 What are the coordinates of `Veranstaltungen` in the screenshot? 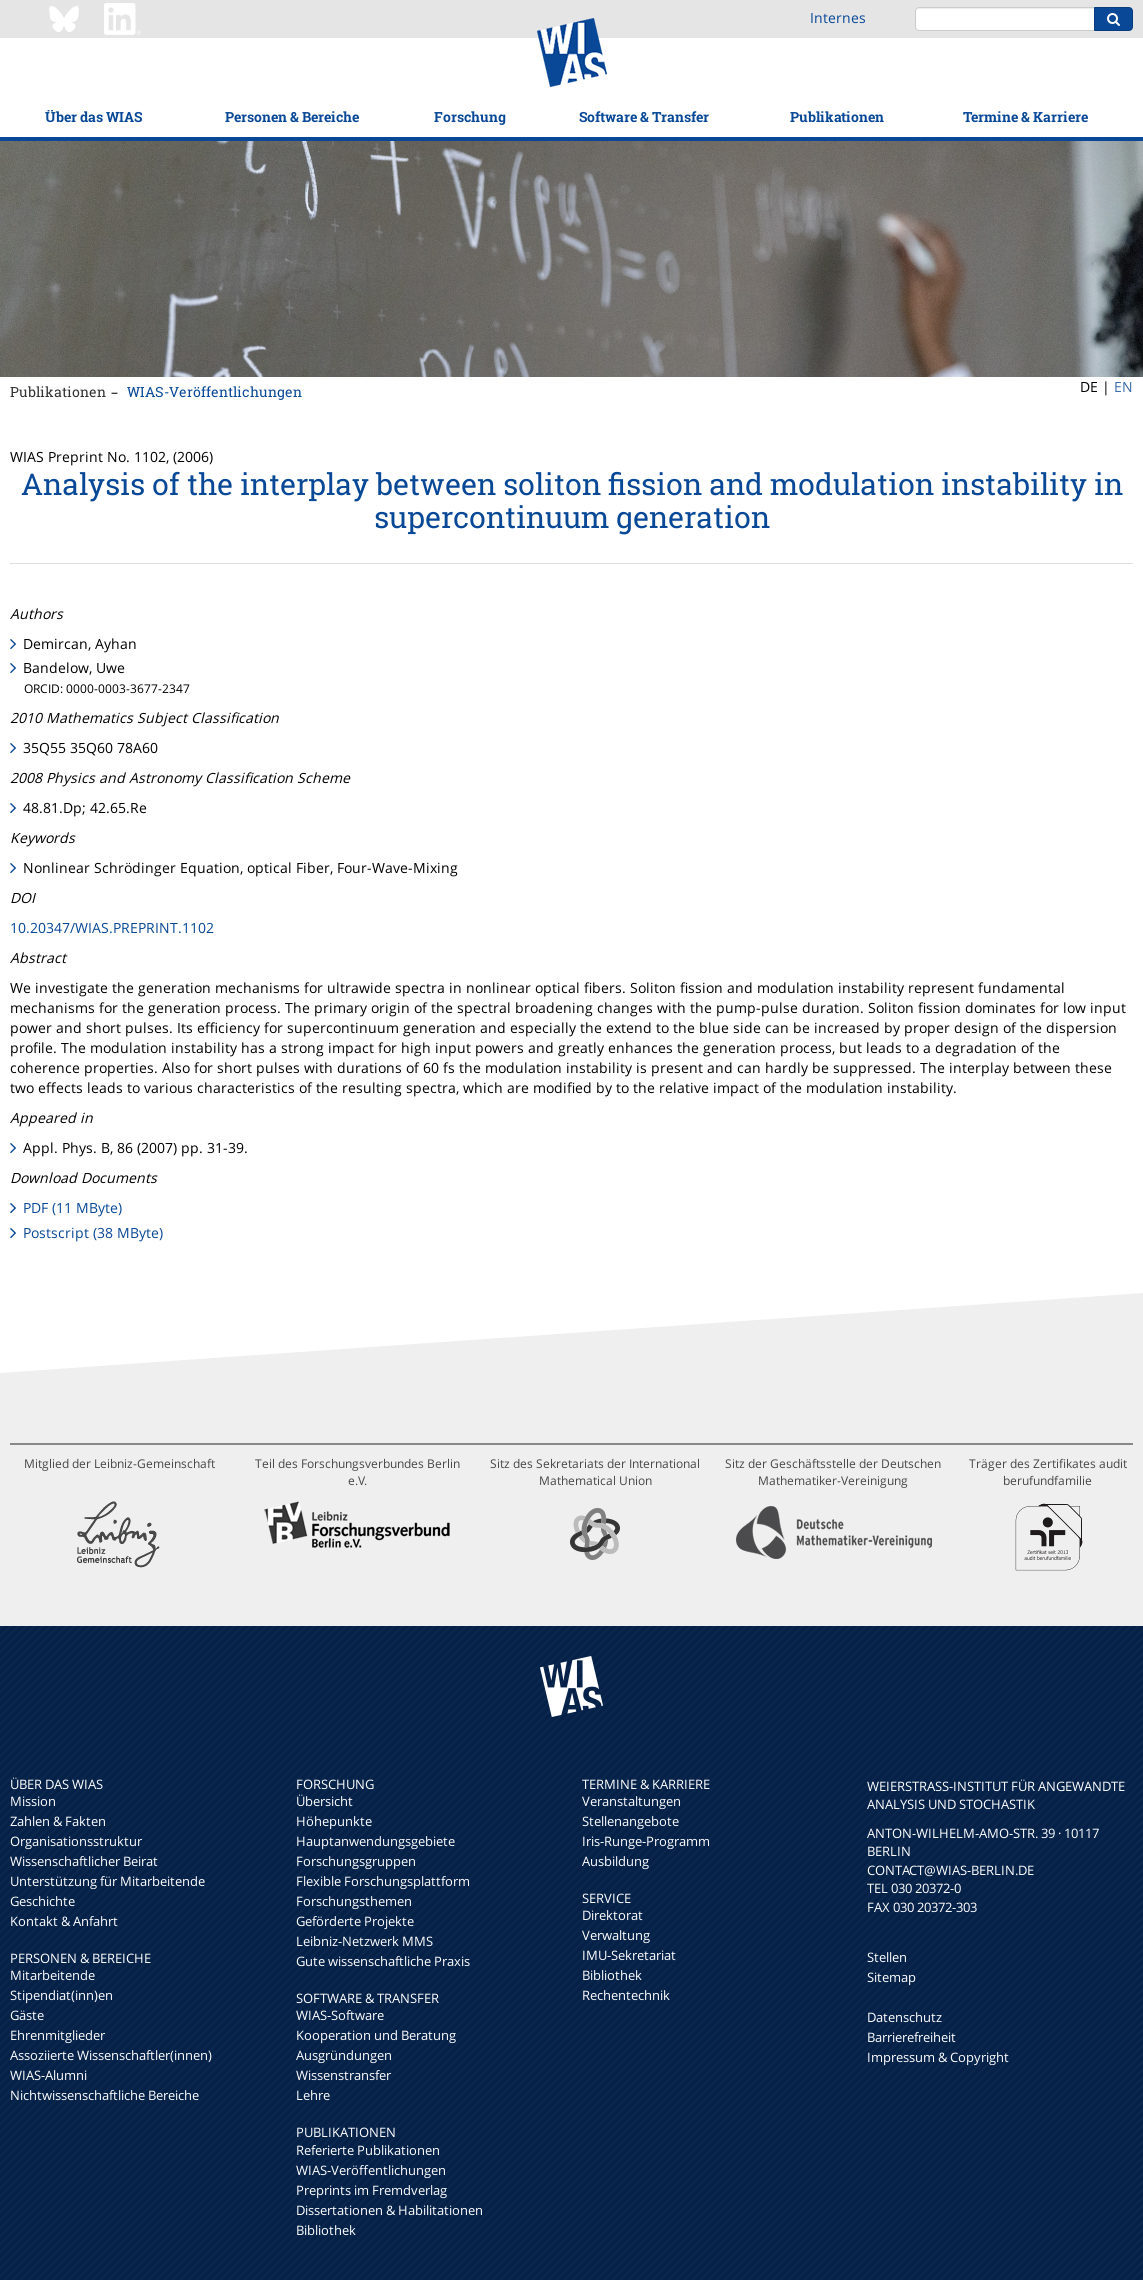 It's located at (631, 1801).